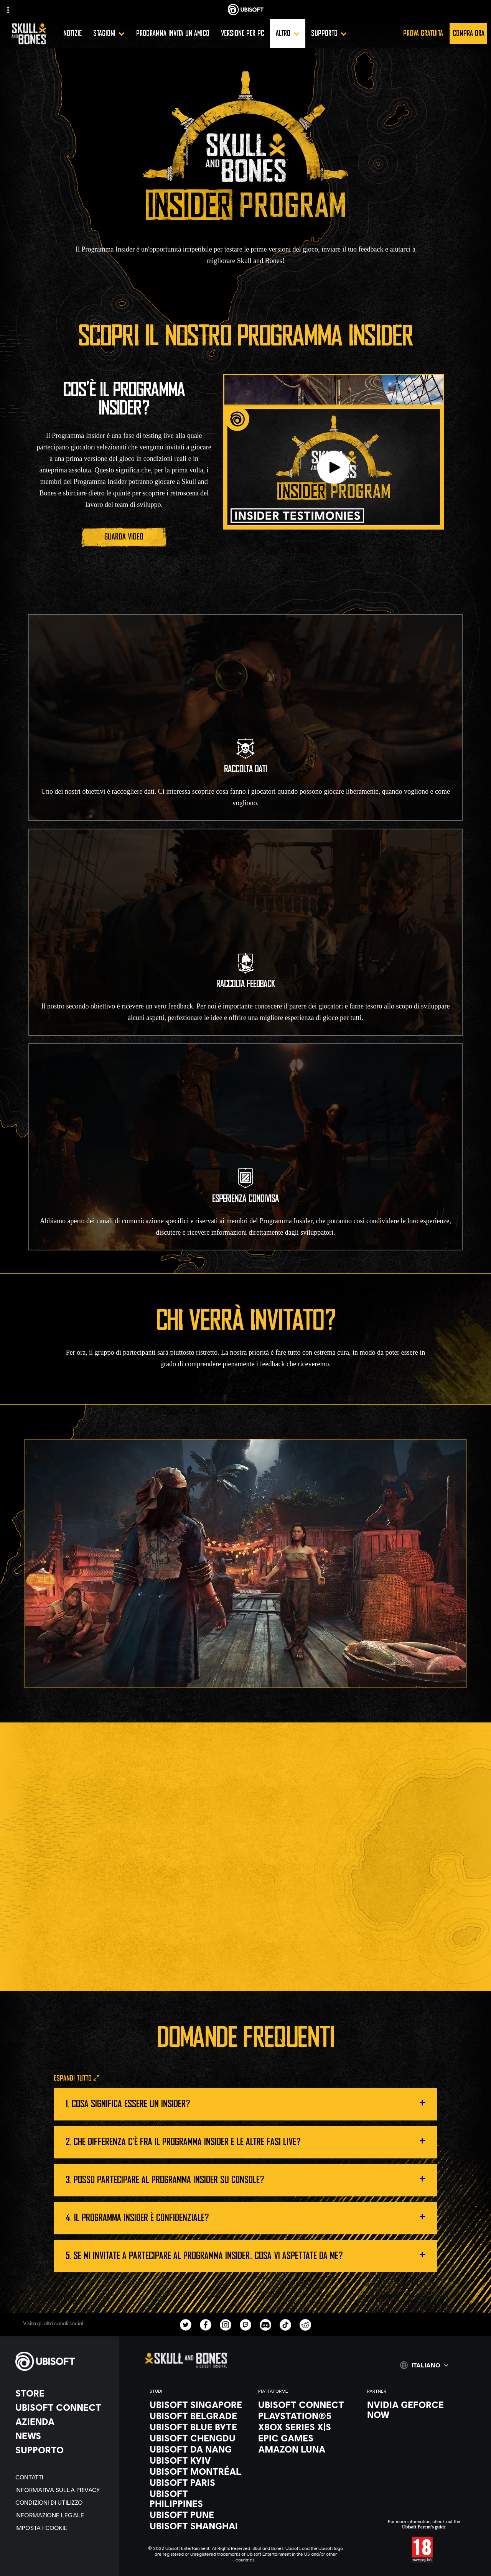 The height and width of the screenshot is (2576, 491). I want to click on [Ubisoft Kyiv], so click(196, 2460).